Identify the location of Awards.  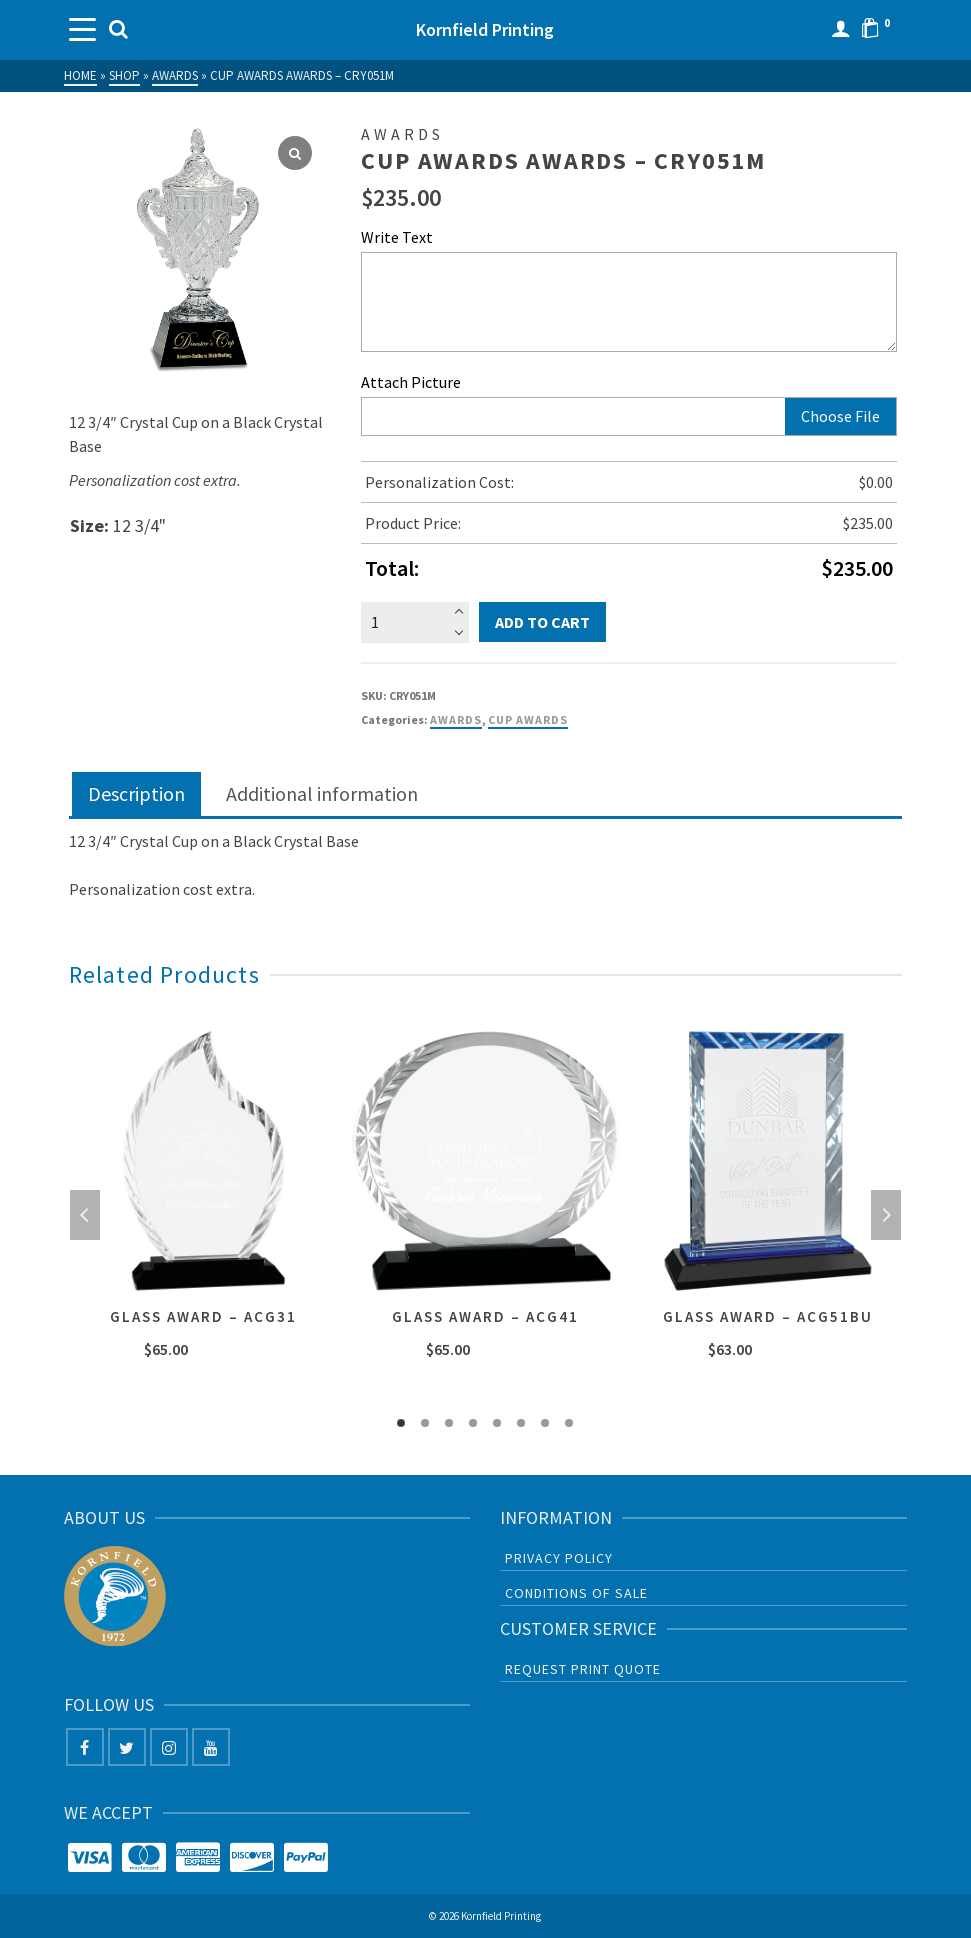
(456, 719).